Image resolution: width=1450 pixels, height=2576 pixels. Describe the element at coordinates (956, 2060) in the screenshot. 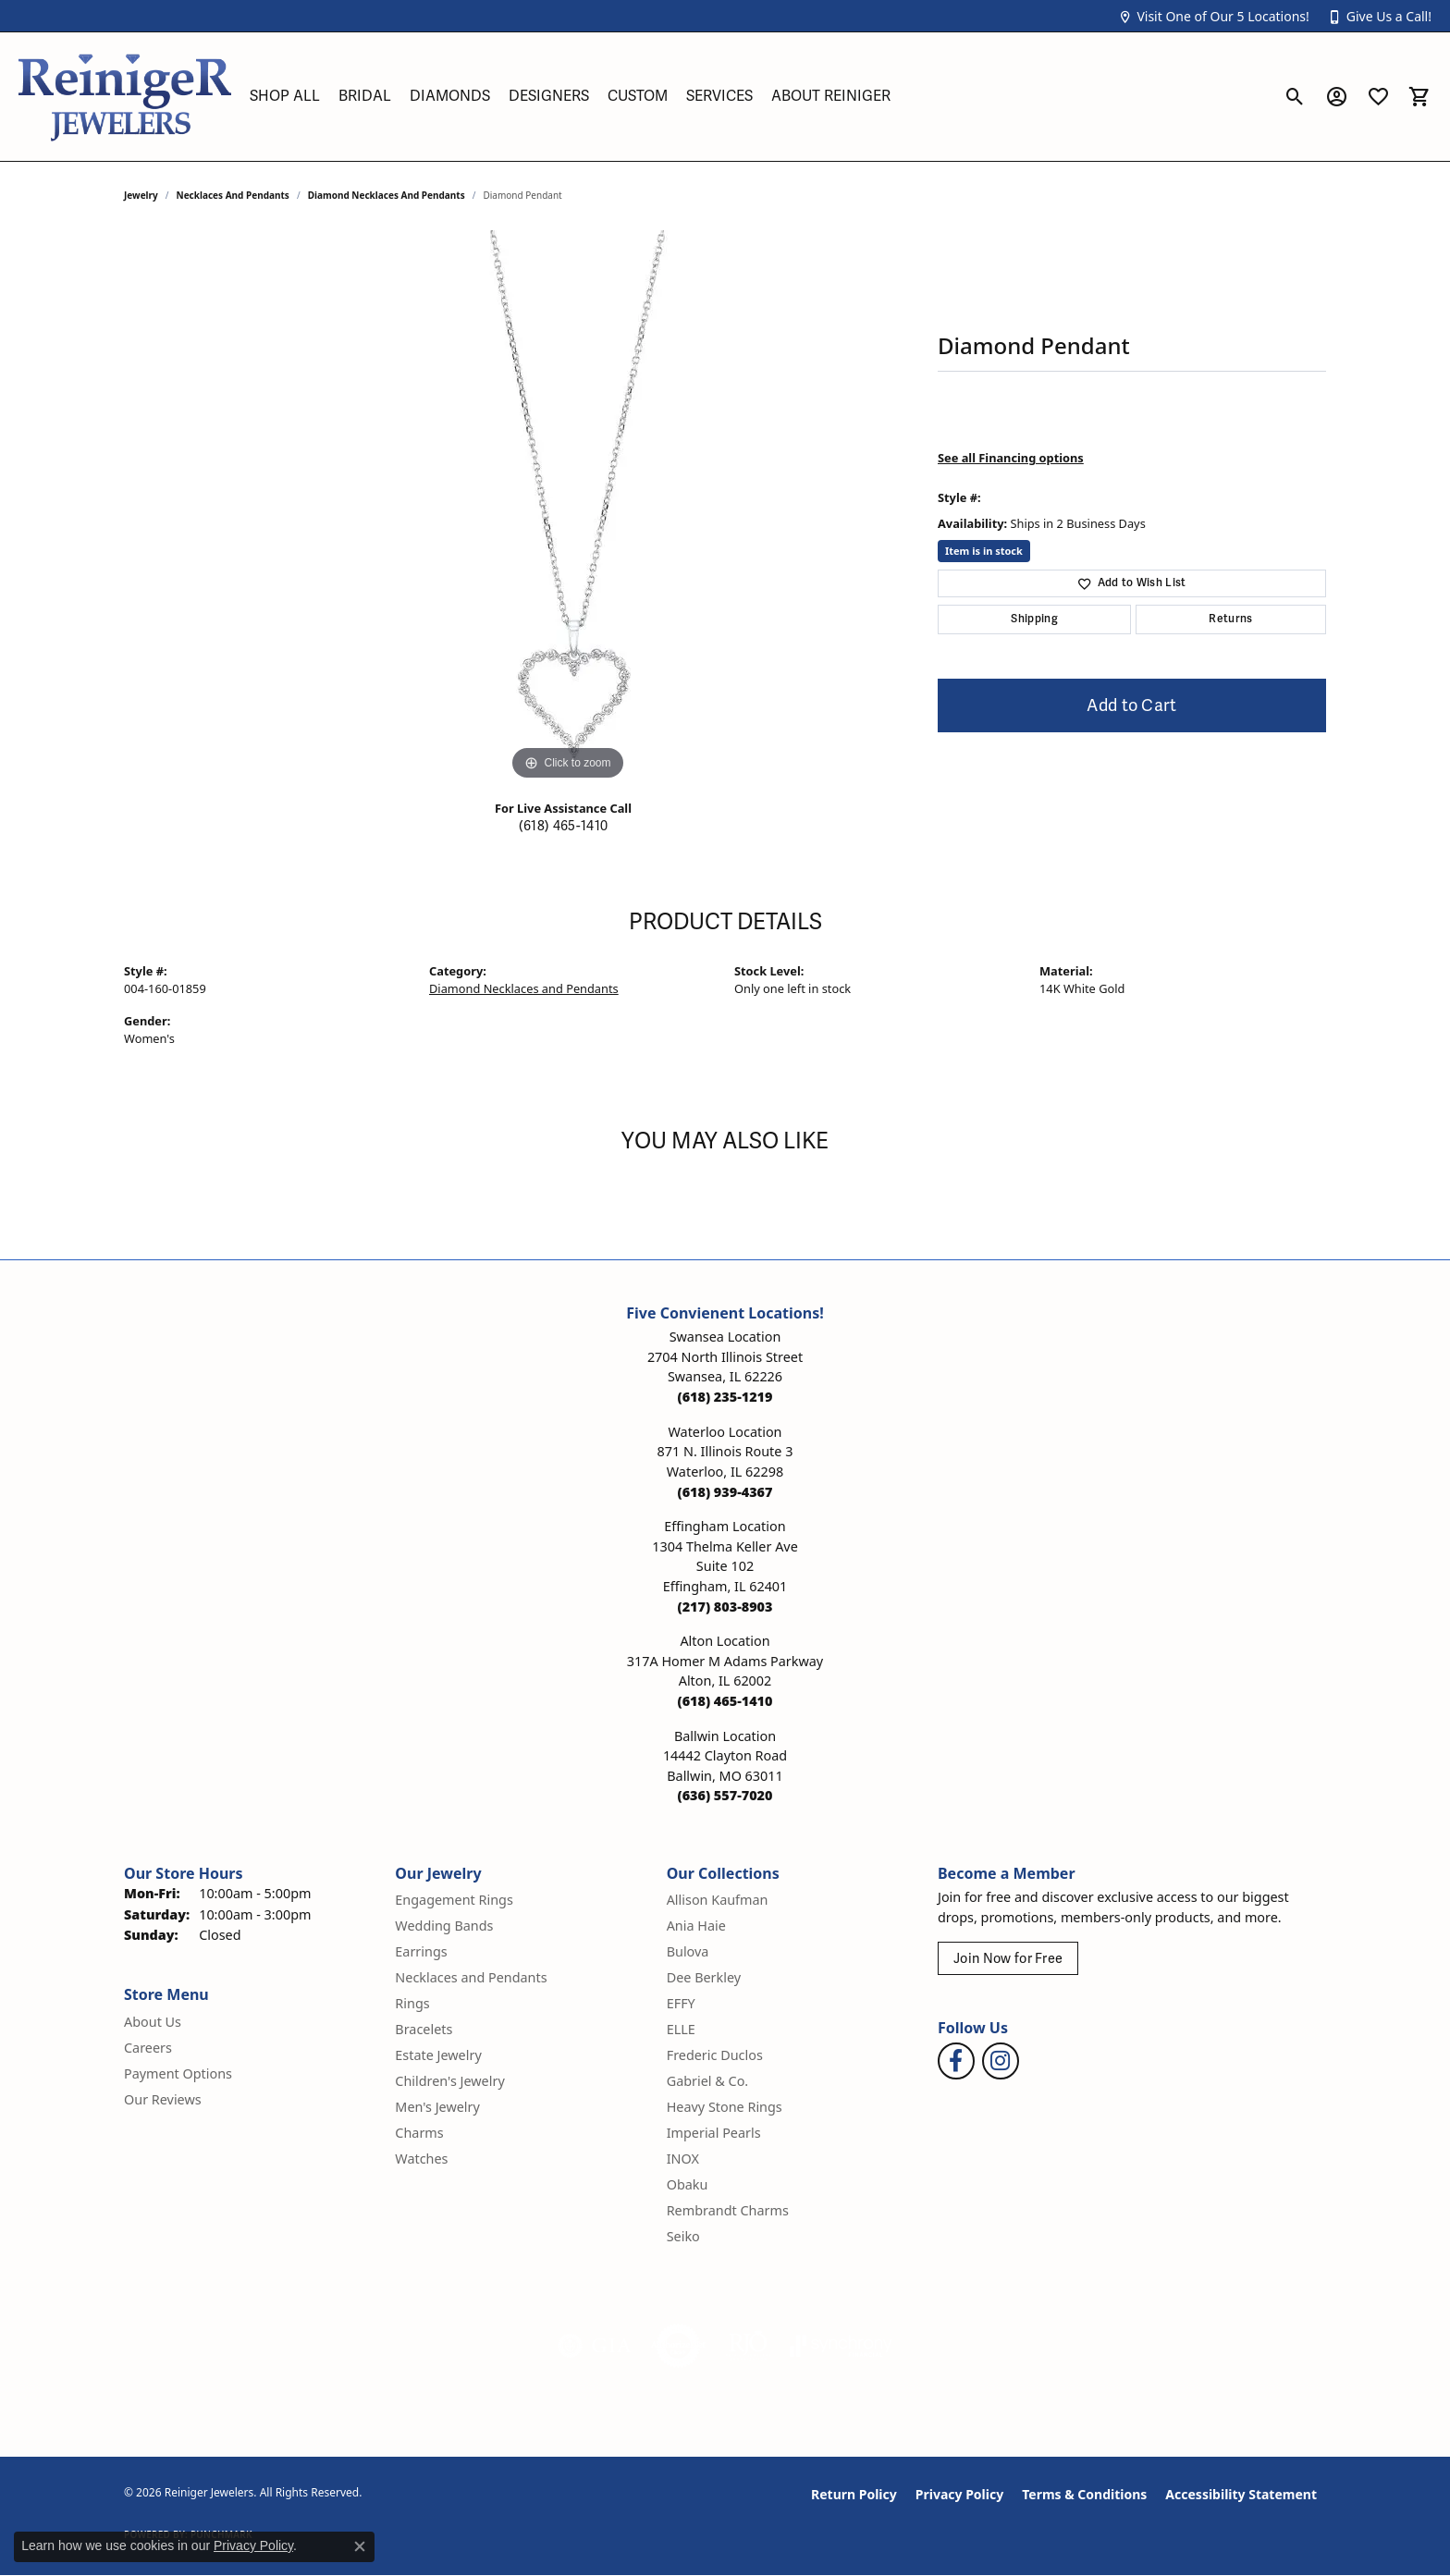

I see `[Visit Reiniger Jewelers on Facebook (opens in new tab)]` at that location.